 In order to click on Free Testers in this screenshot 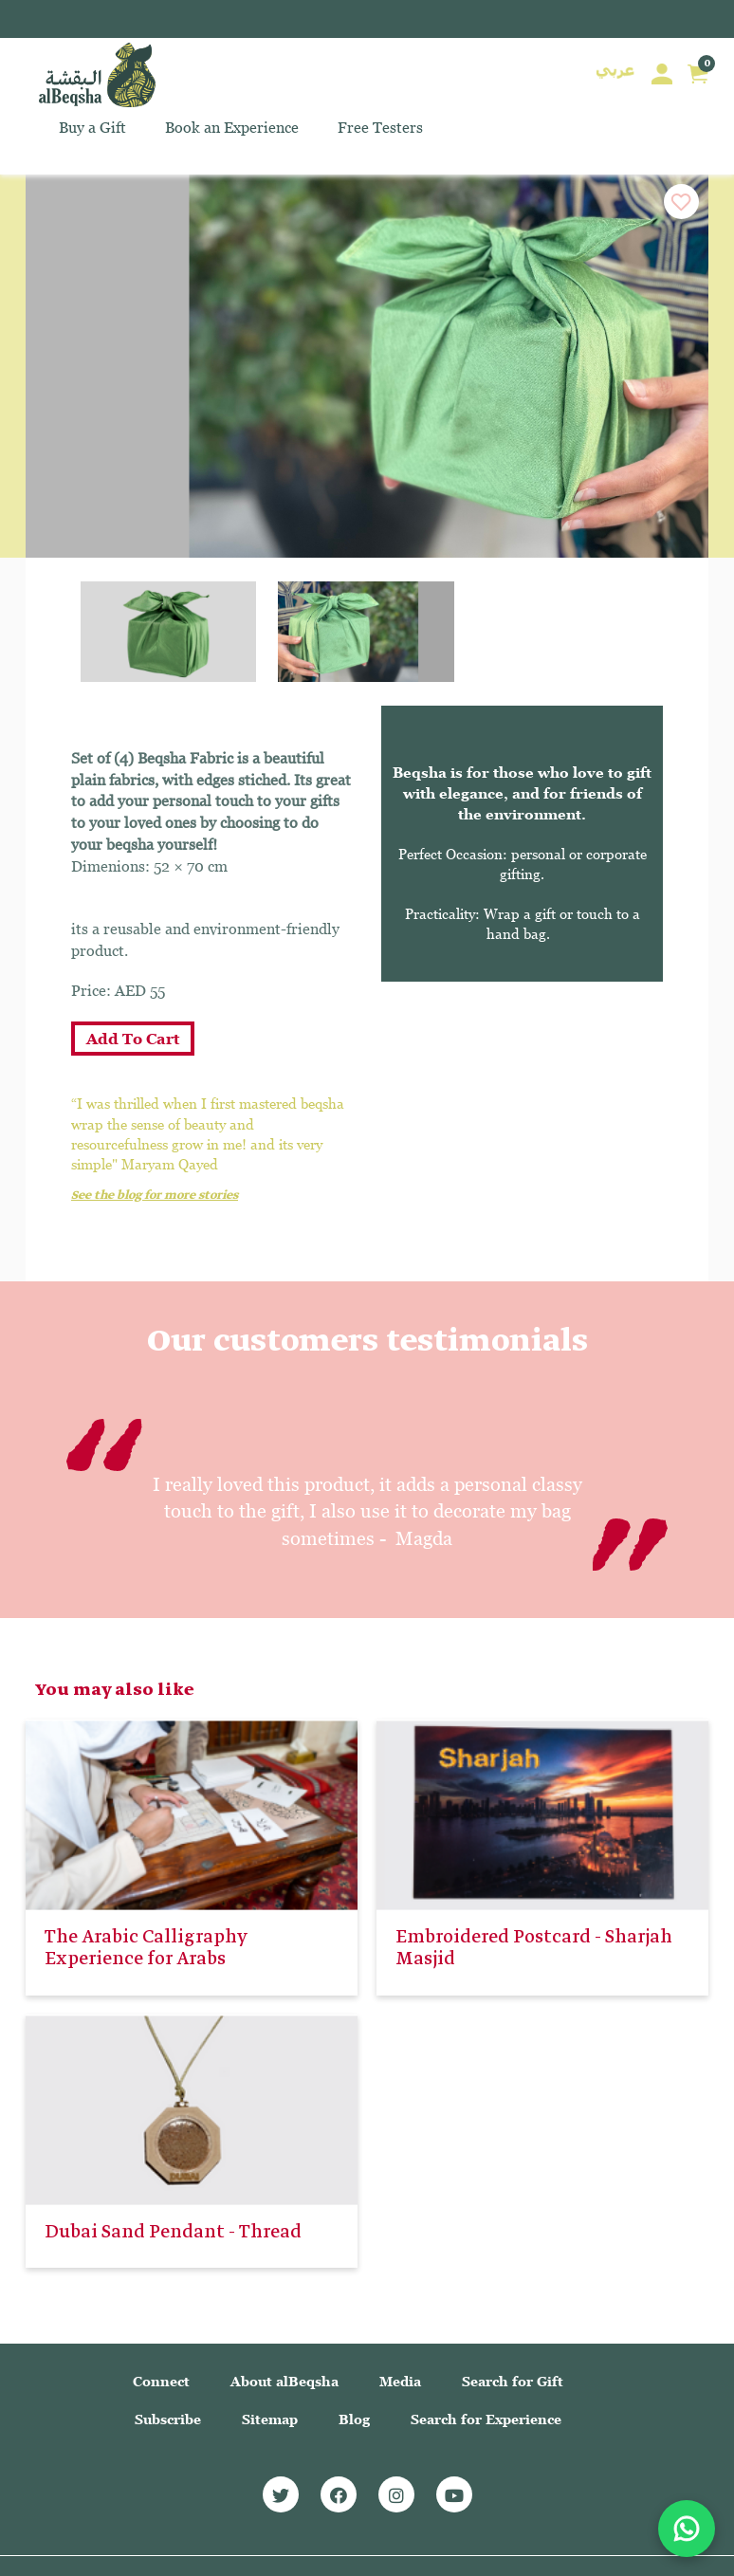, I will do `click(380, 128)`.